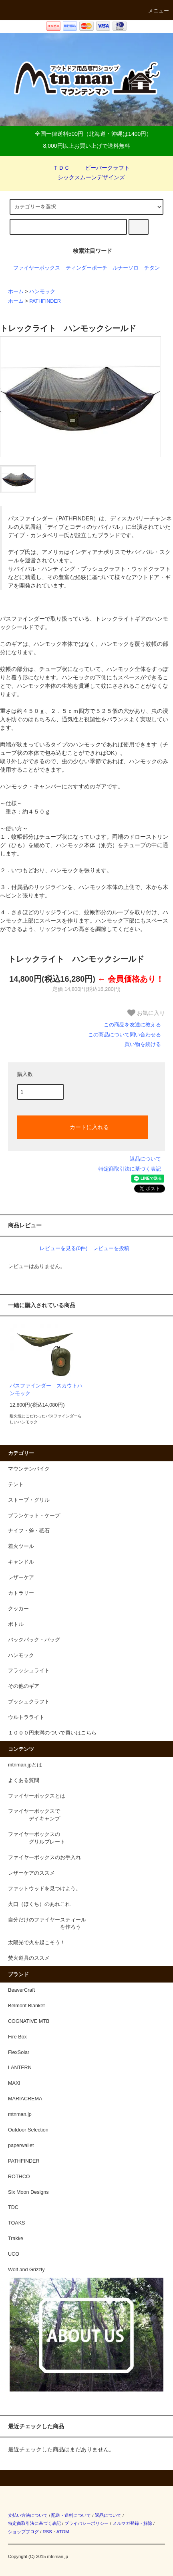  Describe the element at coordinates (36, 268) in the screenshot. I see `ファイヤーボックス` at that location.